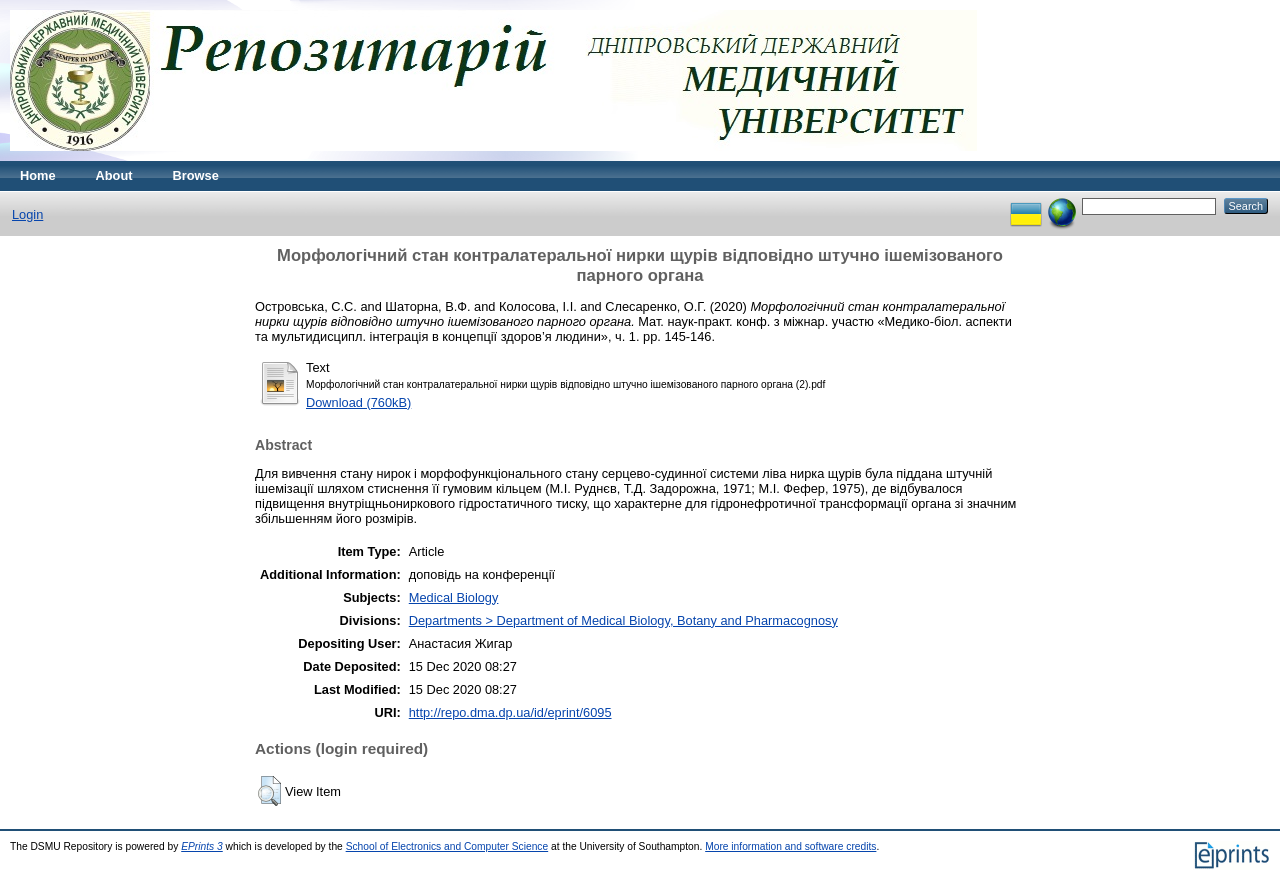  I want to click on Download (760kB), so click(358, 402).